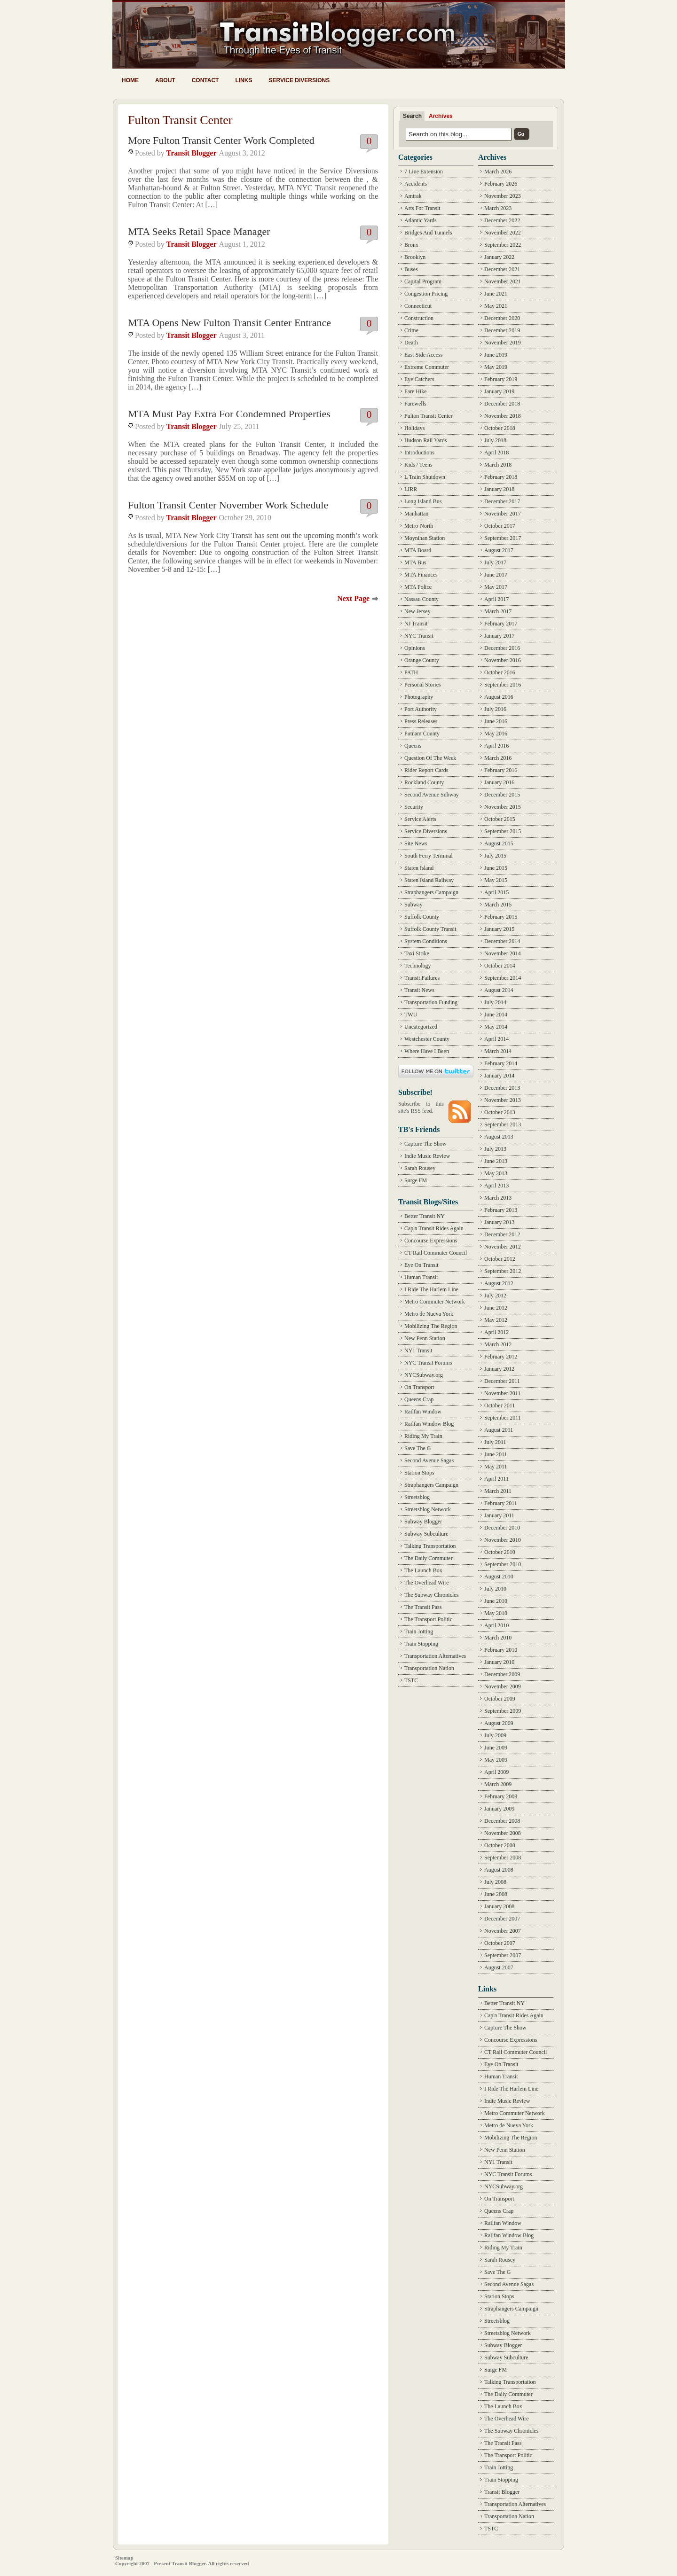  What do you see at coordinates (499, 1808) in the screenshot?
I see `January 2009` at bounding box center [499, 1808].